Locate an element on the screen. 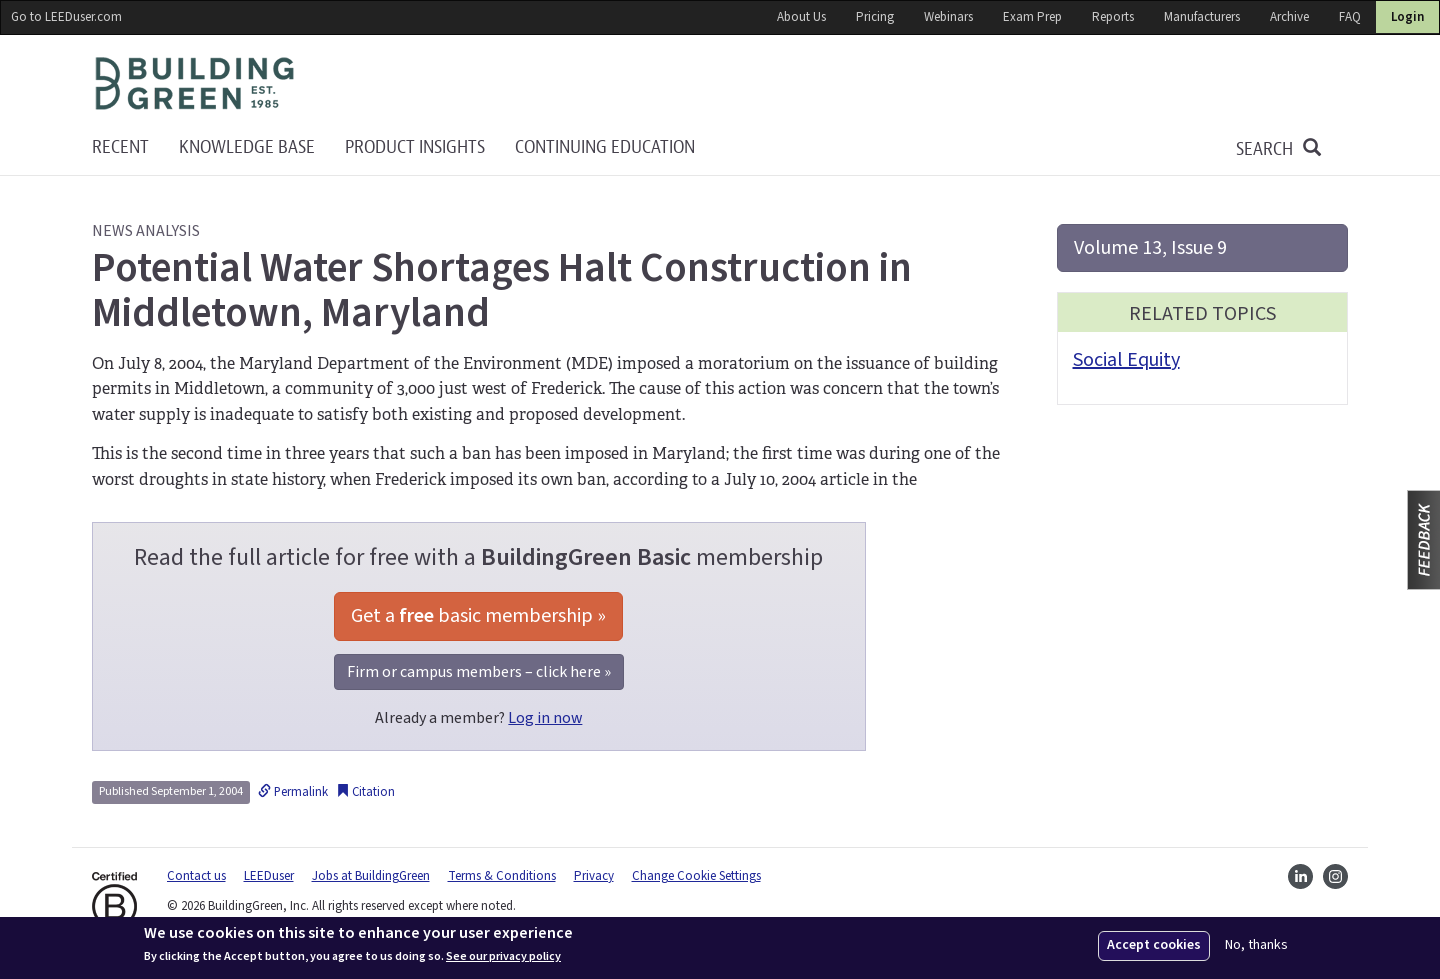 This screenshot has width=1440, height=979. Go to LEEDuser.com is located at coordinates (66, 17).